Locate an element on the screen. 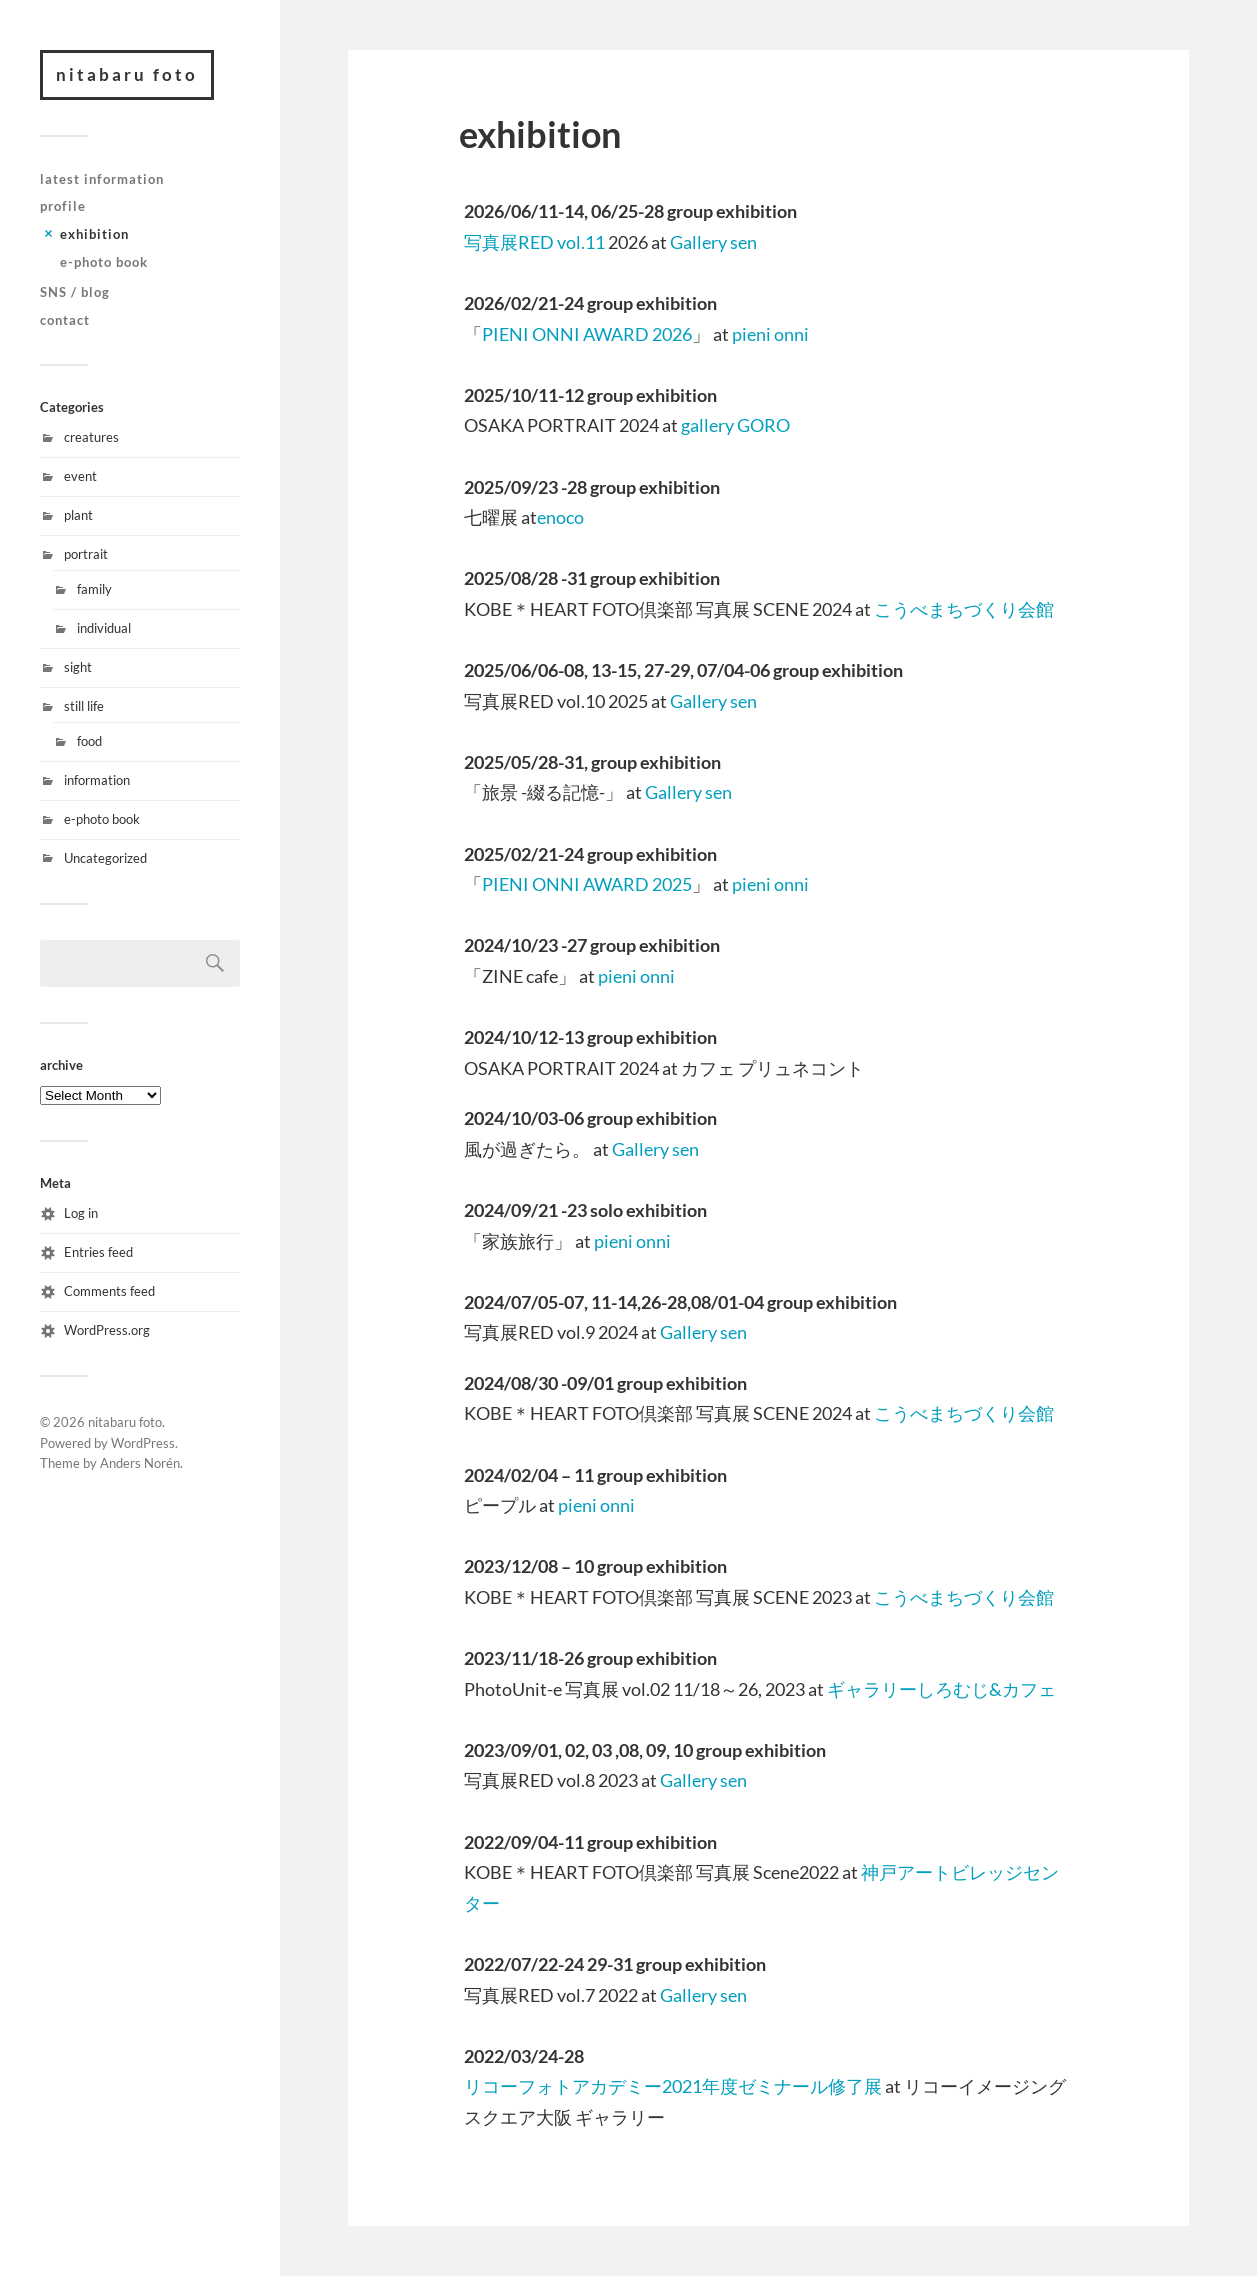 The height and width of the screenshot is (2276, 1257). e-photo book is located at coordinates (104, 262).